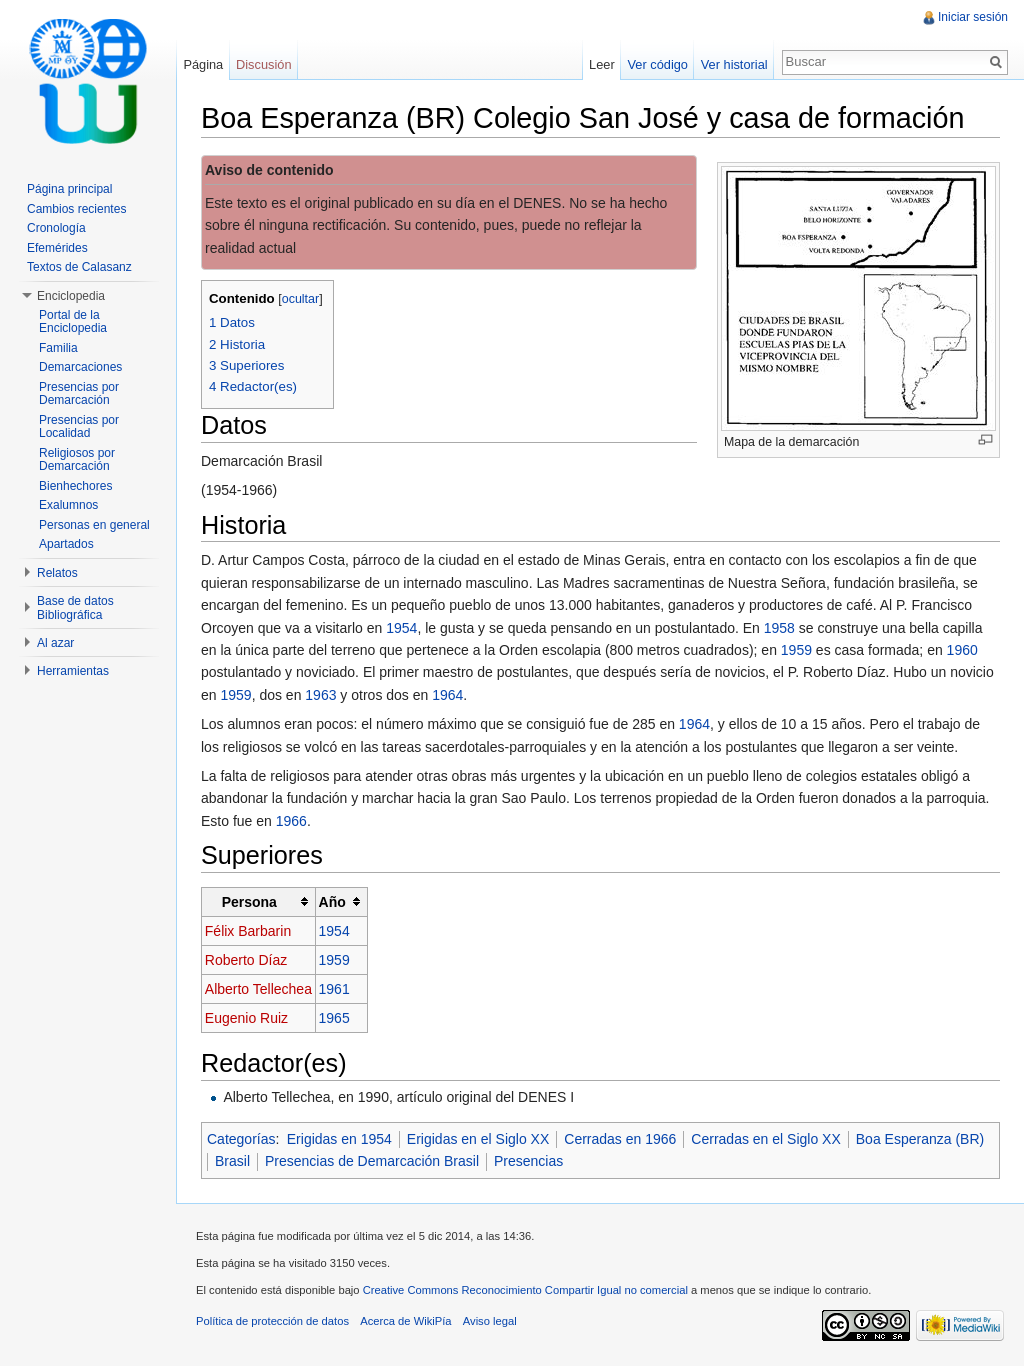  What do you see at coordinates (320, 695) in the screenshot?
I see `1963` at bounding box center [320, 695].